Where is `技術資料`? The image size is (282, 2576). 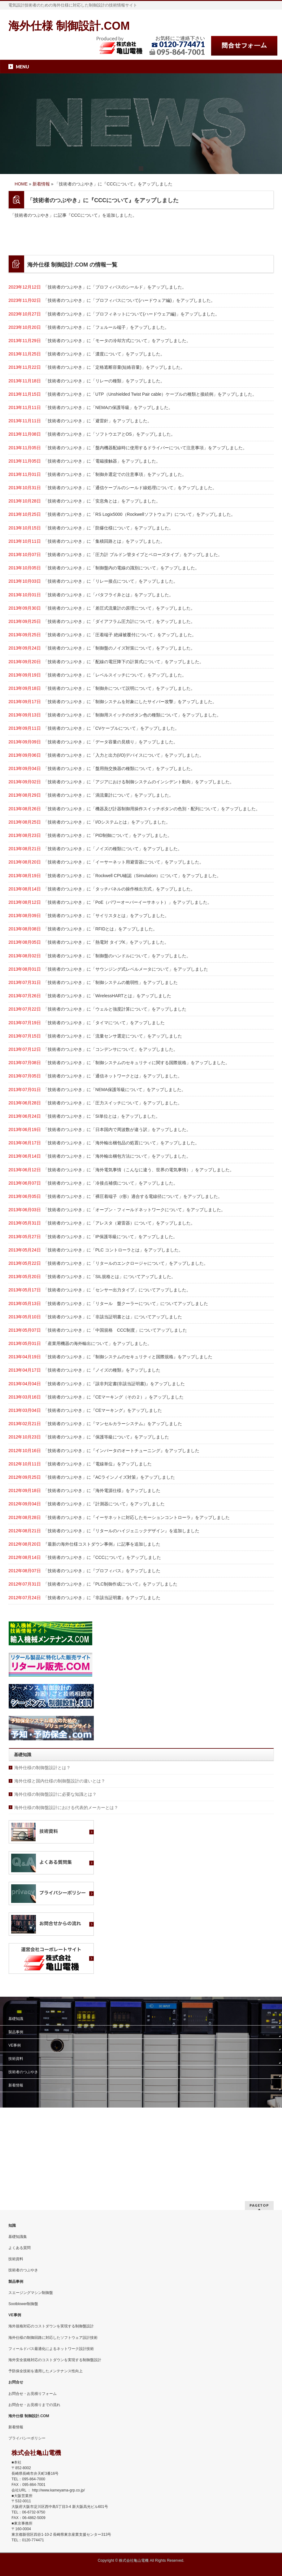 技術資料 is located at coordinates (15, 2146).